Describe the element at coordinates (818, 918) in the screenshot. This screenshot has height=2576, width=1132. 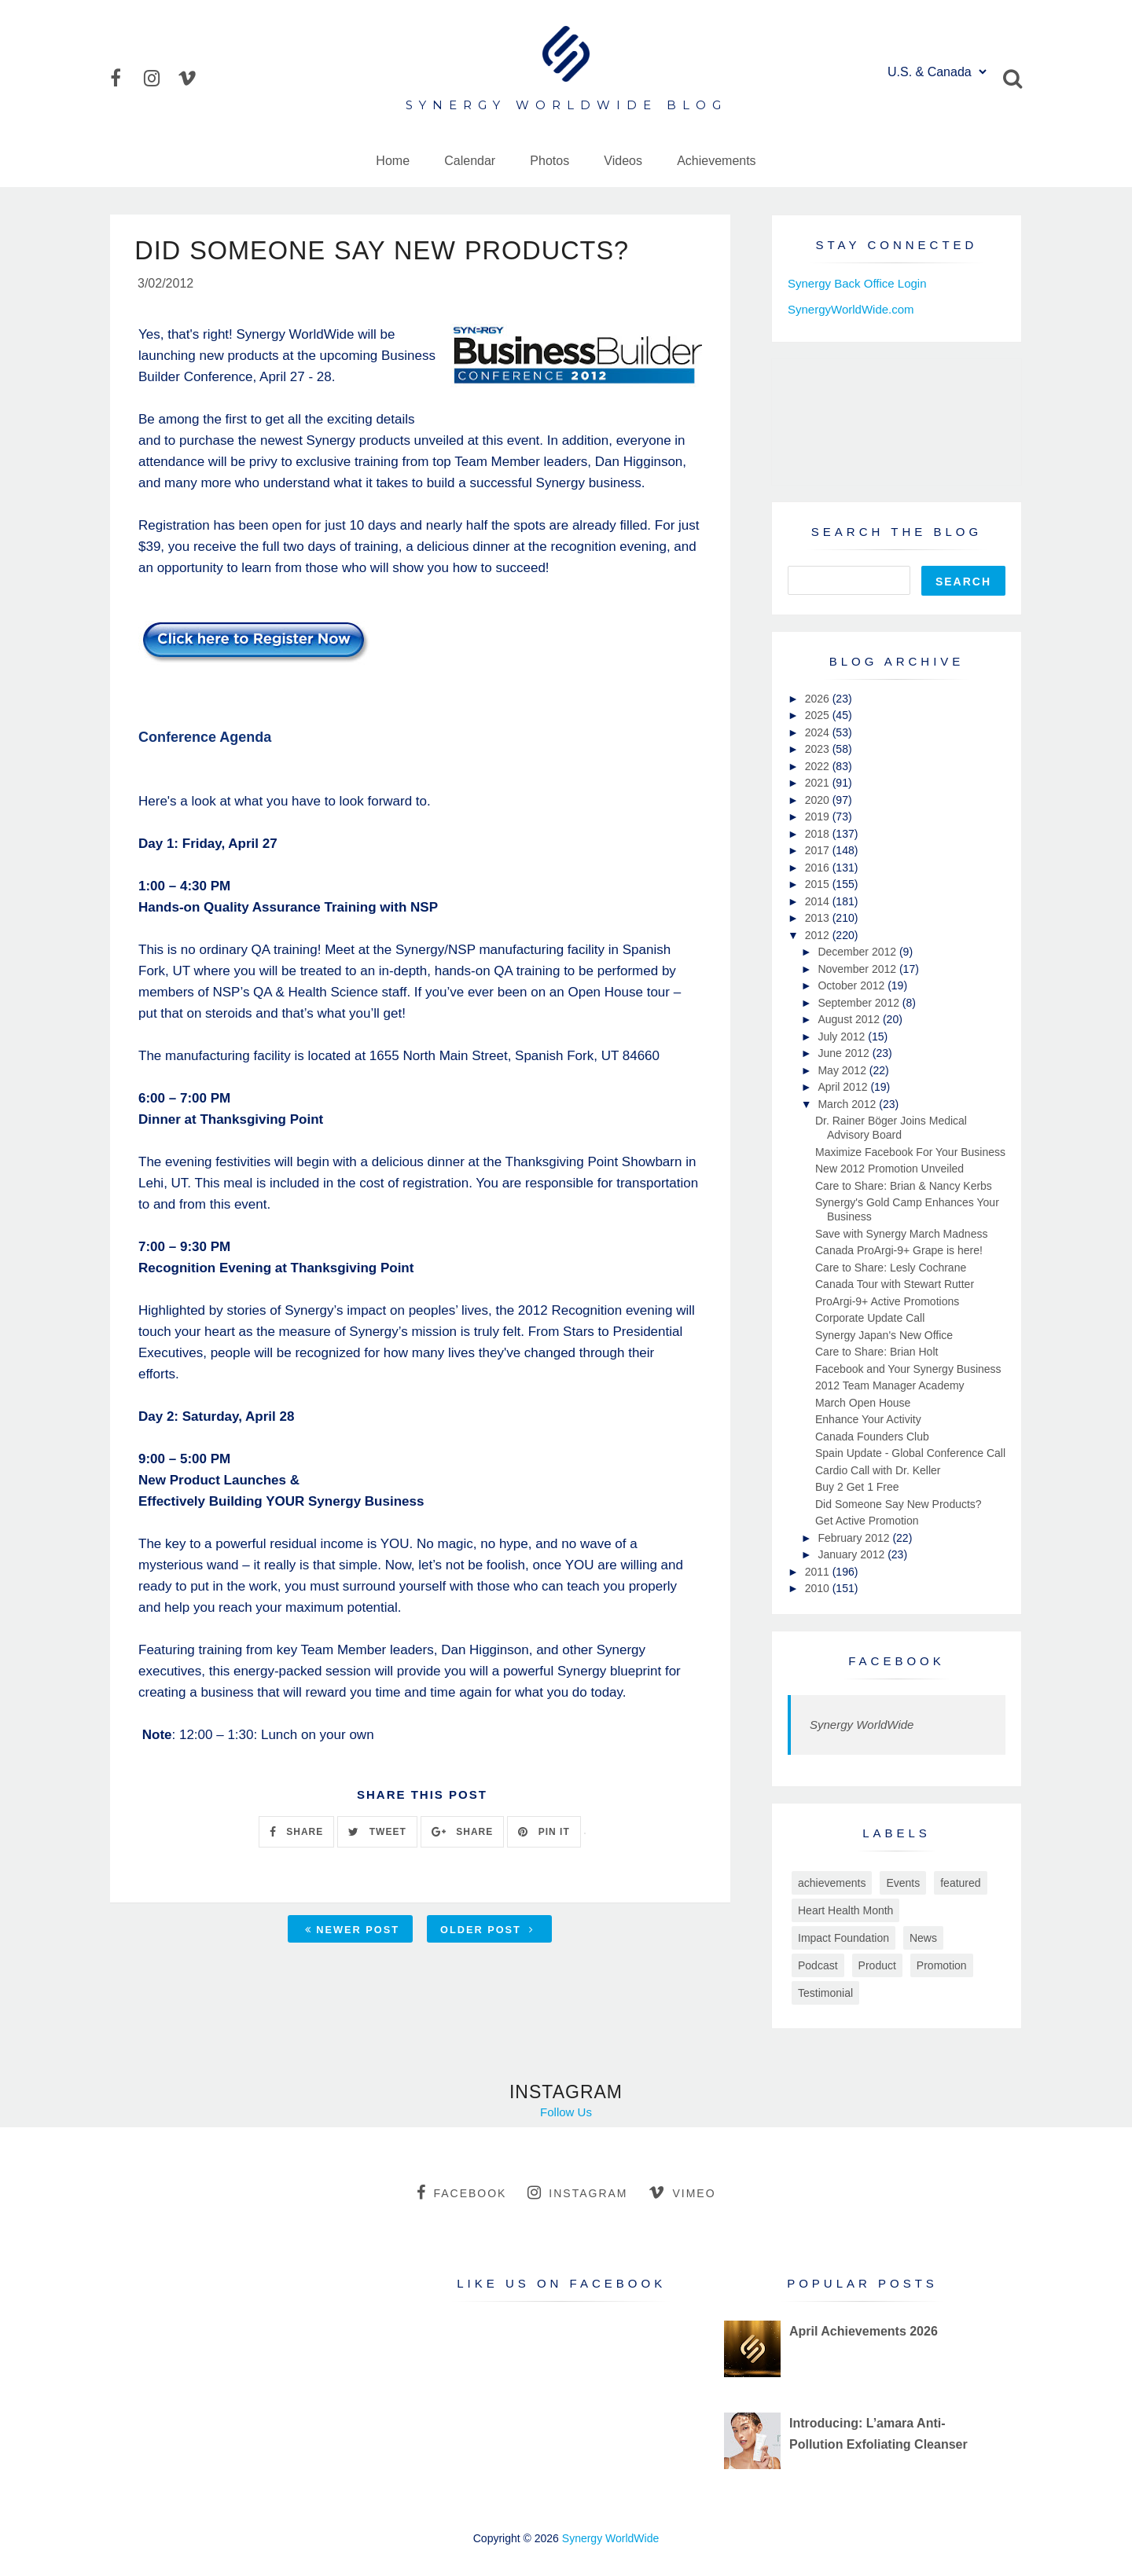
I see `2013` at that location.